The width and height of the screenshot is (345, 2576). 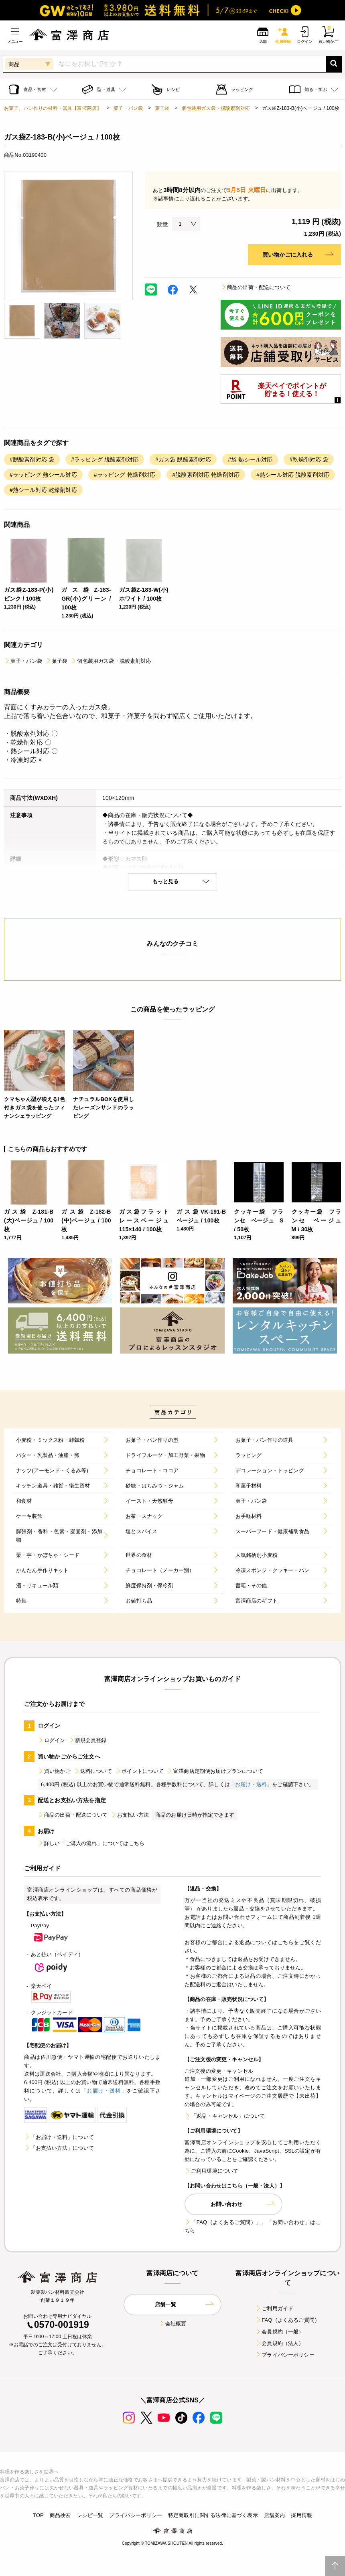 What do you see at coordinates (173, 2324) in the screenshot?
I see `会社概要` at bounding box center [173, 2324].